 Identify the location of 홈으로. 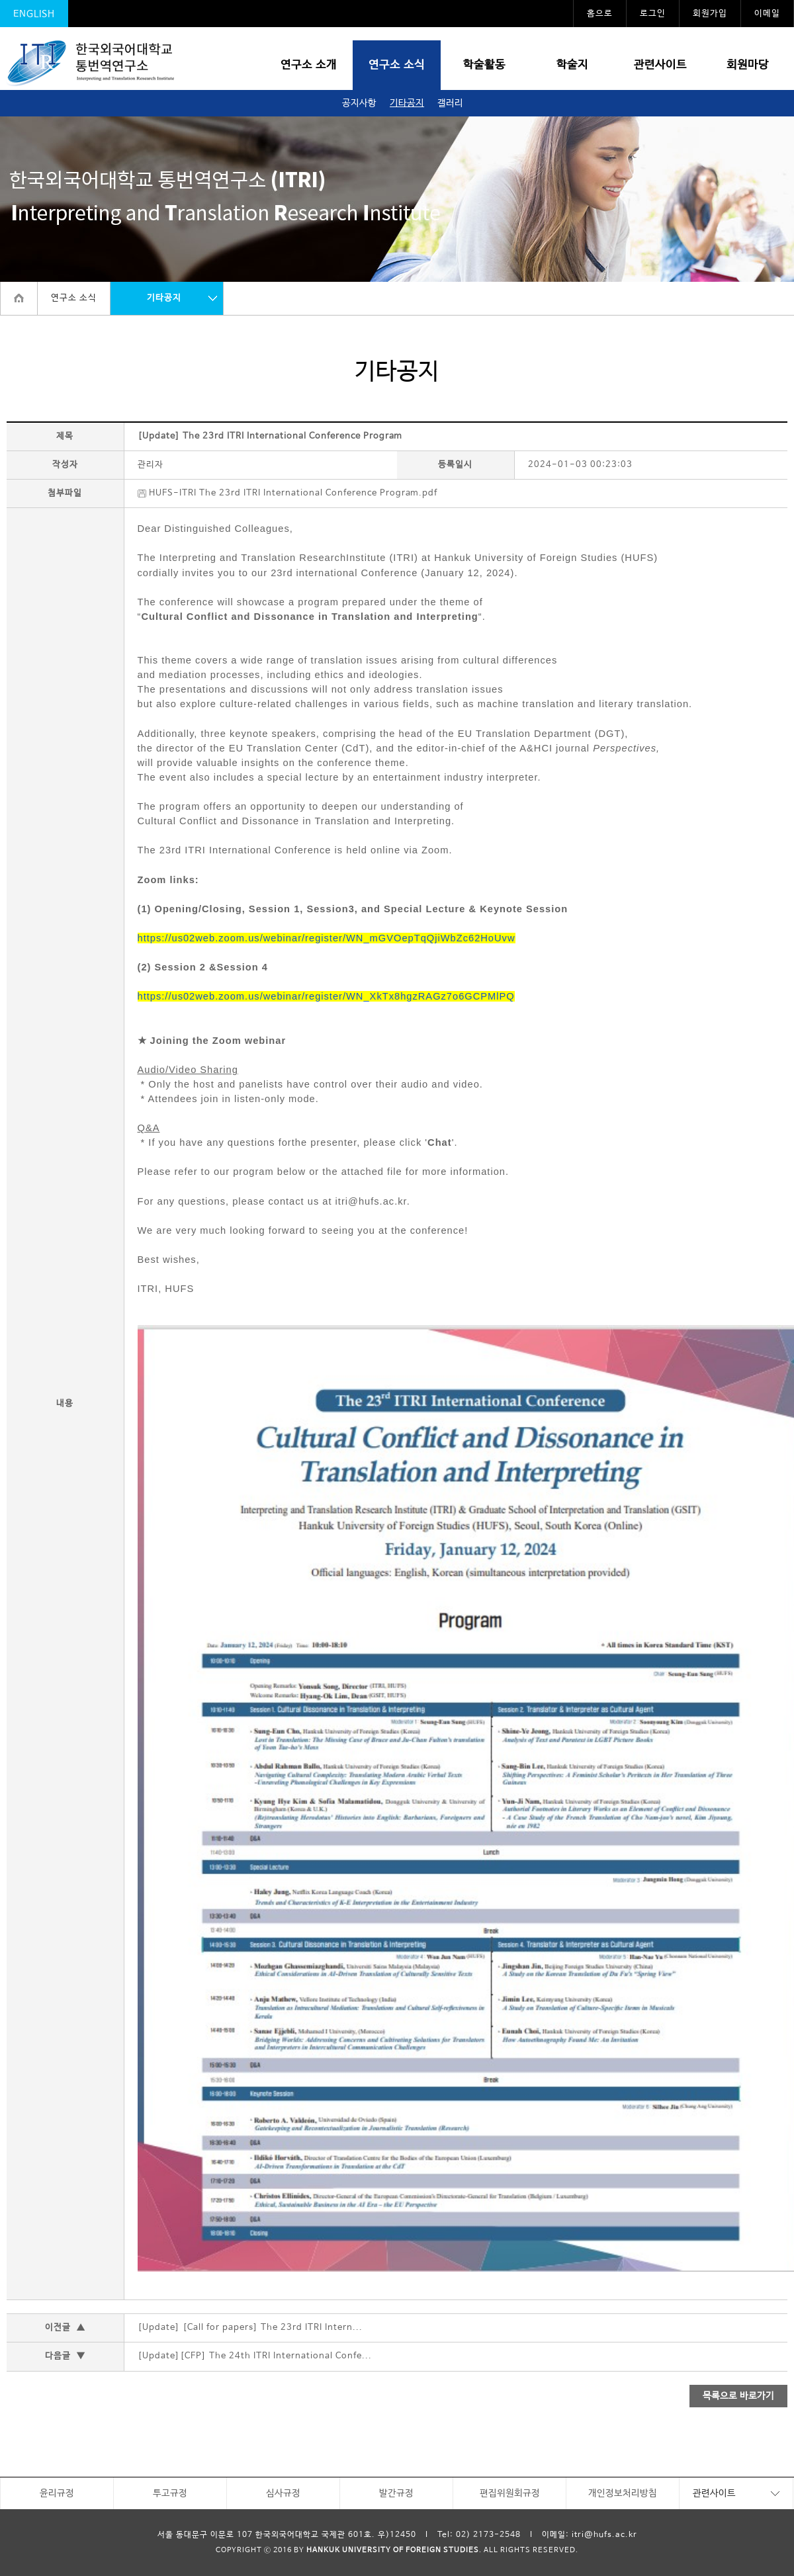
(600, 14).